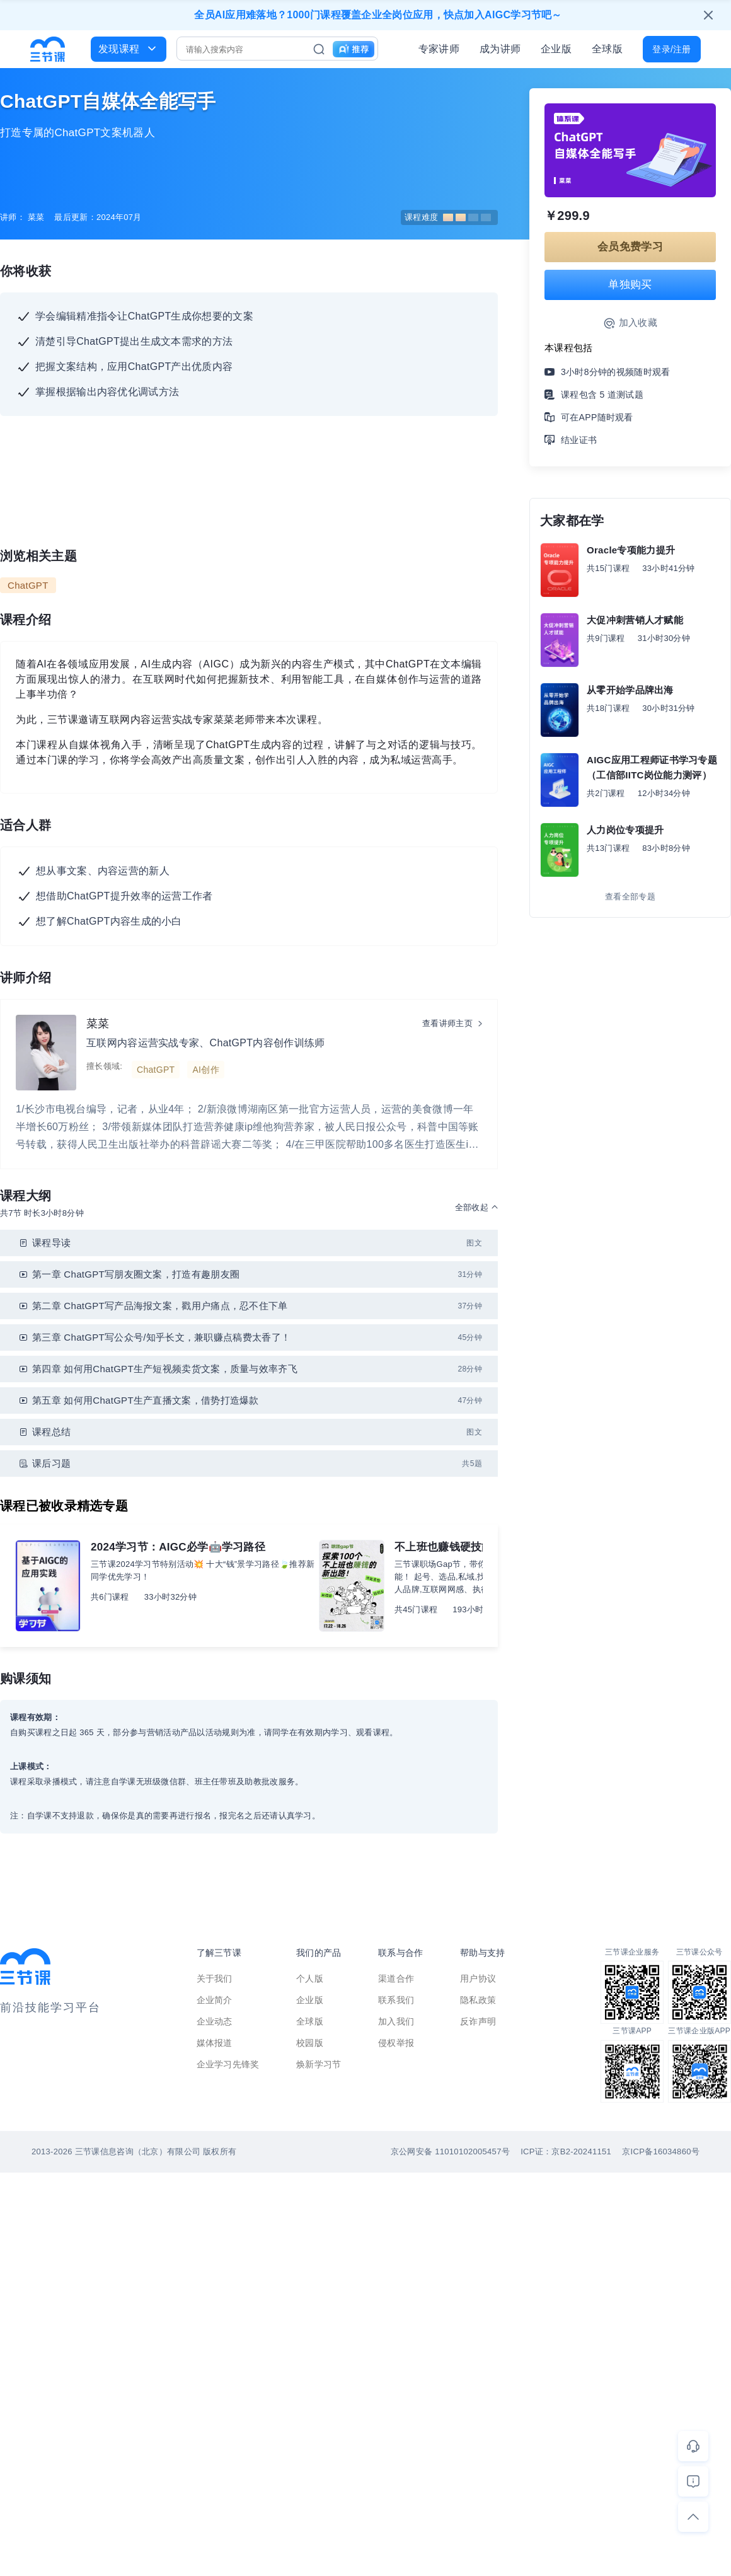 Image resolution: width=731 pixels, height=2576 pixels. Describe the element at coordinates (478, 2000) in the screenshot. I see `隐私政策` at that location.